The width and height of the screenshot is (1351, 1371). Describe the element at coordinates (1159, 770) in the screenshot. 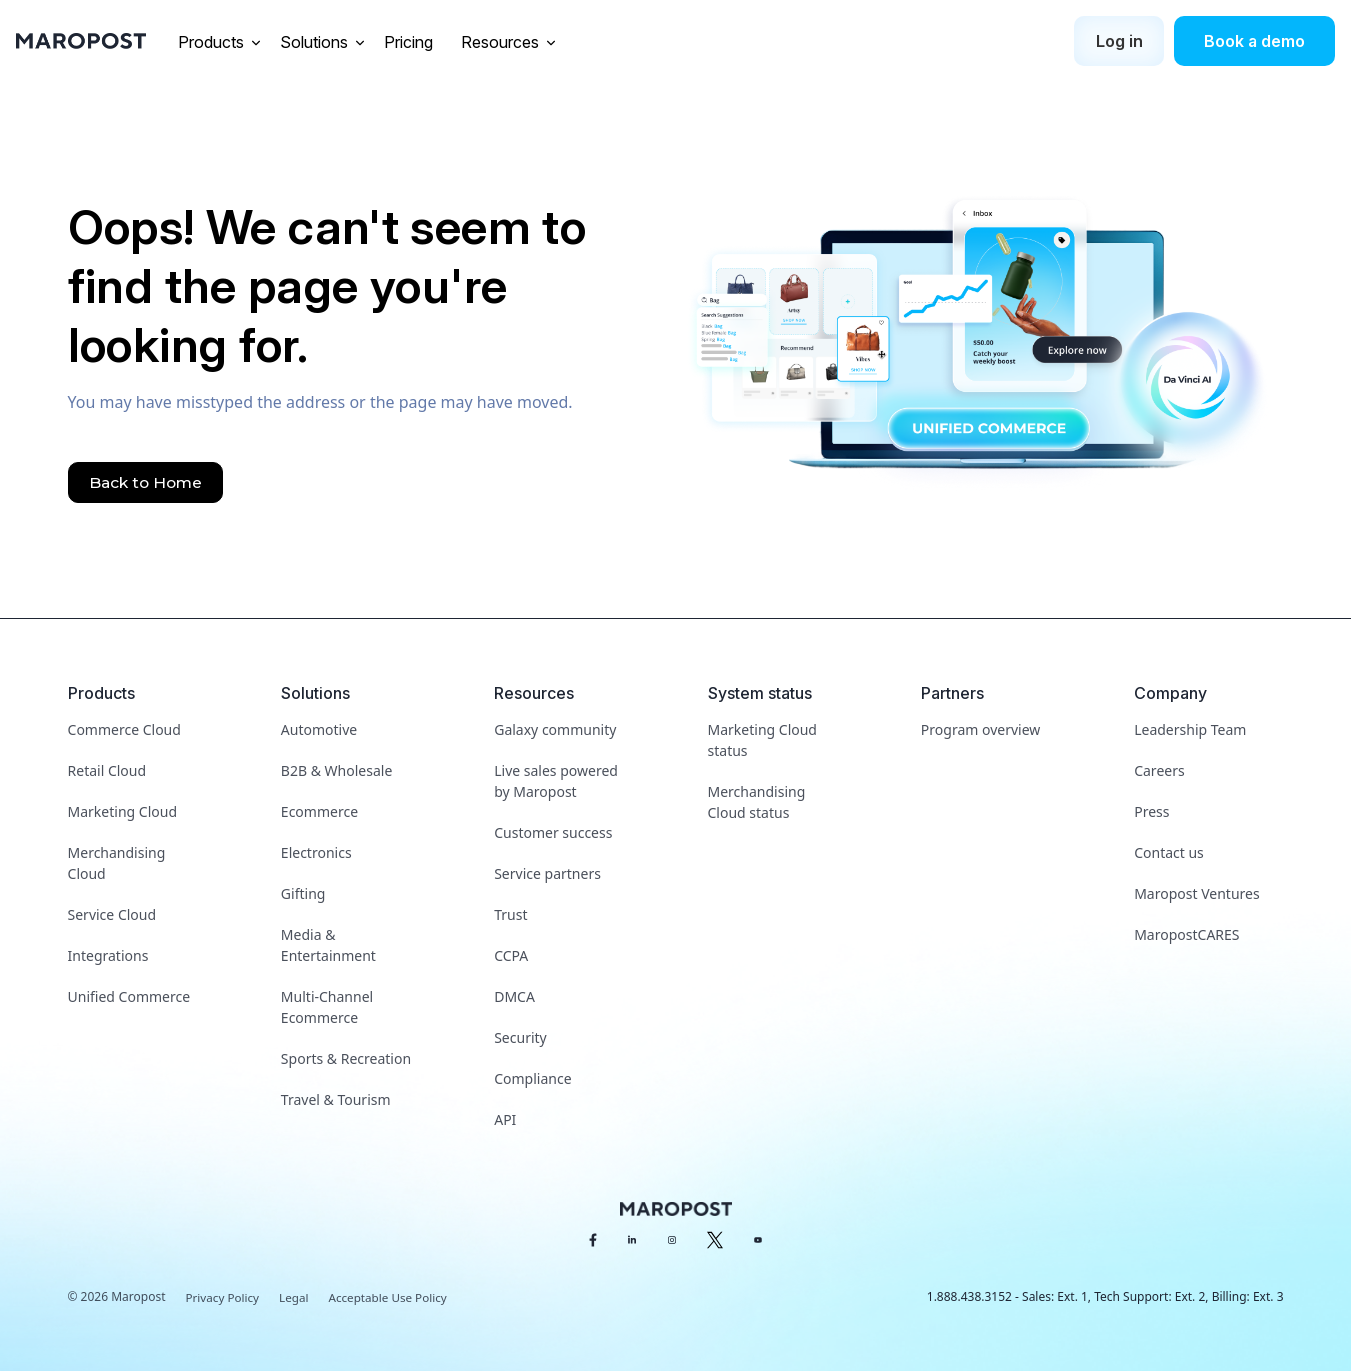

I see `Careers` at that location.